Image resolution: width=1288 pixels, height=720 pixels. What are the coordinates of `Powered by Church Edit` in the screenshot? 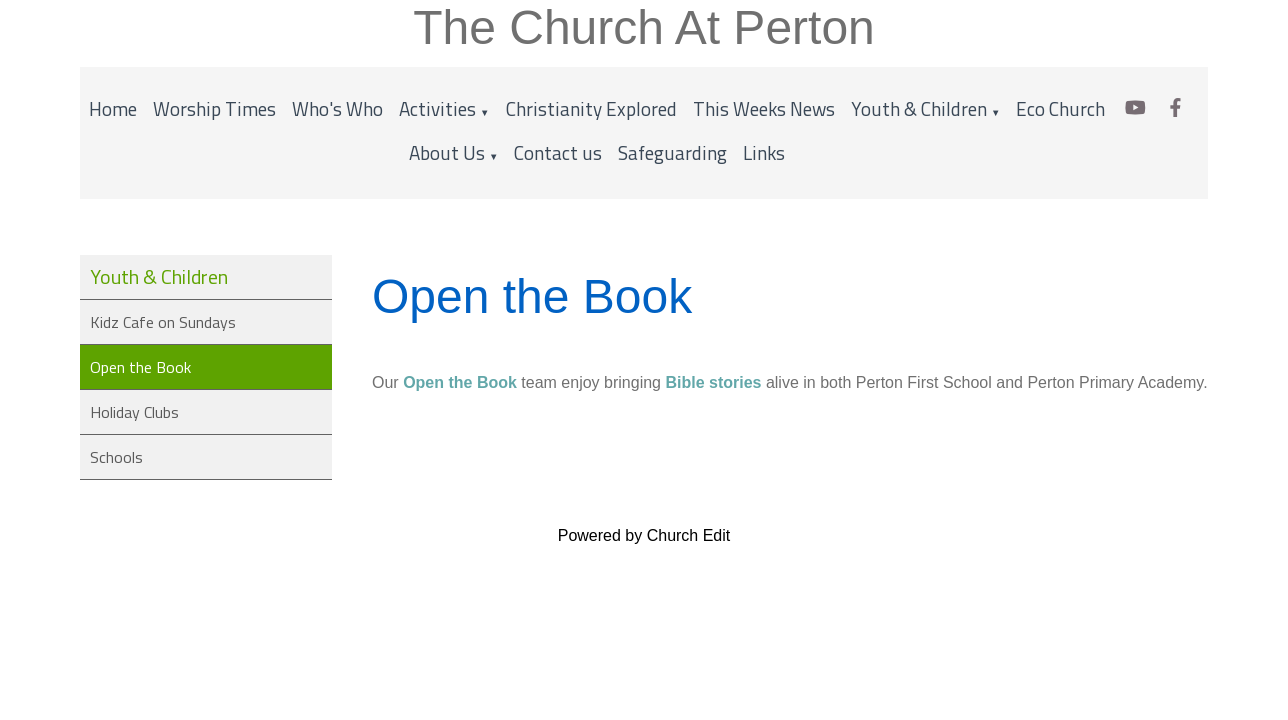 It's located at (644, 535).